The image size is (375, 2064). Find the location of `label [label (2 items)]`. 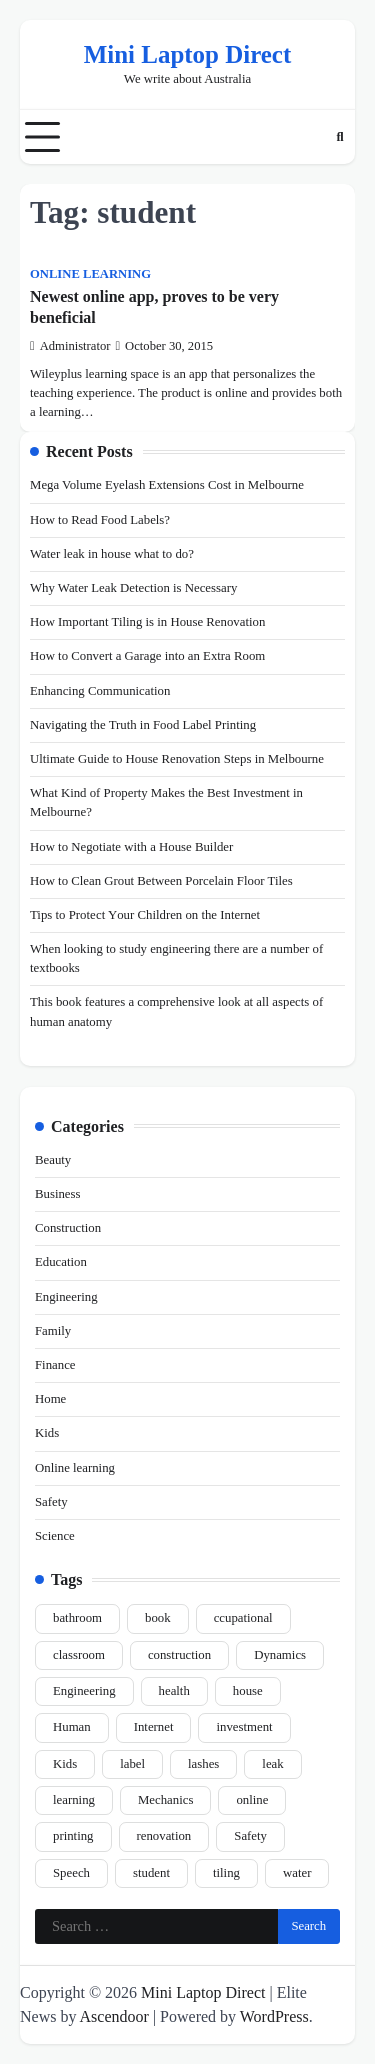

label [label (2 items)] is located at coordinates (132, 1764).